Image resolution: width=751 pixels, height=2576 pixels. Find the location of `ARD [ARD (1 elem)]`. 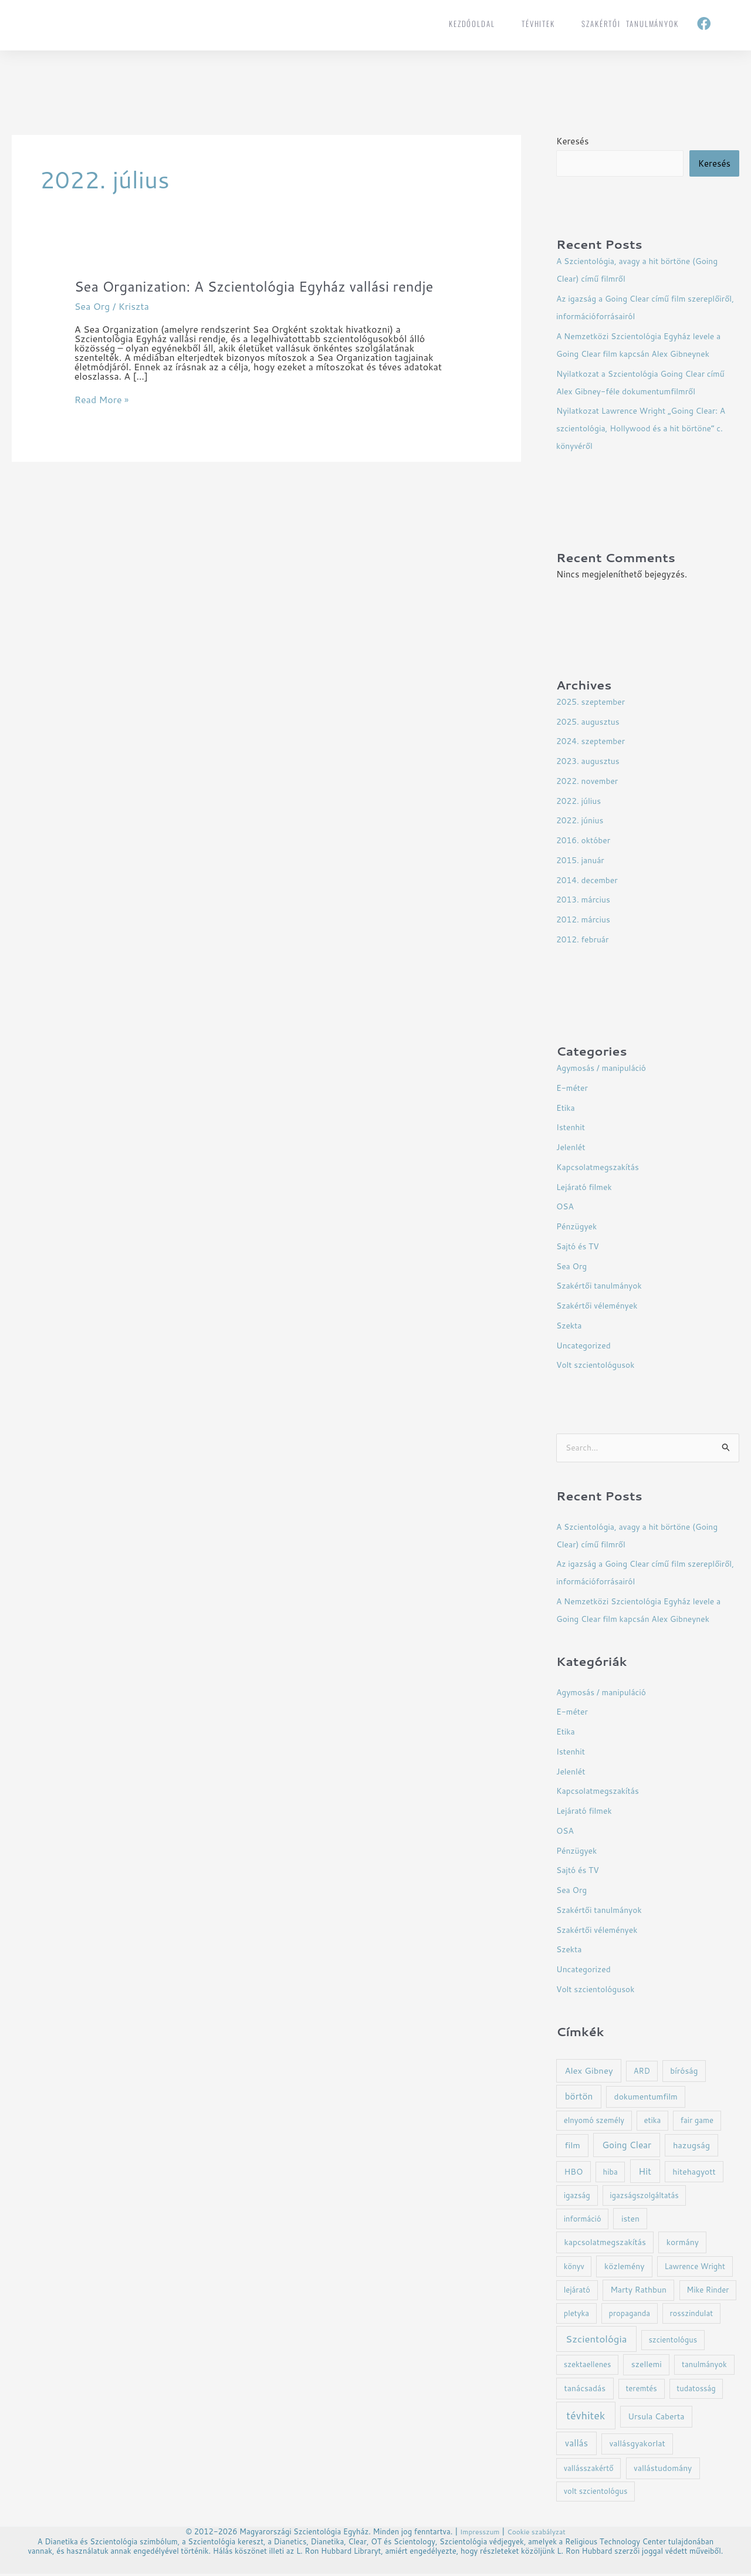

ARD [ARD (1 elem)] is located at coordinates (642, 2073).